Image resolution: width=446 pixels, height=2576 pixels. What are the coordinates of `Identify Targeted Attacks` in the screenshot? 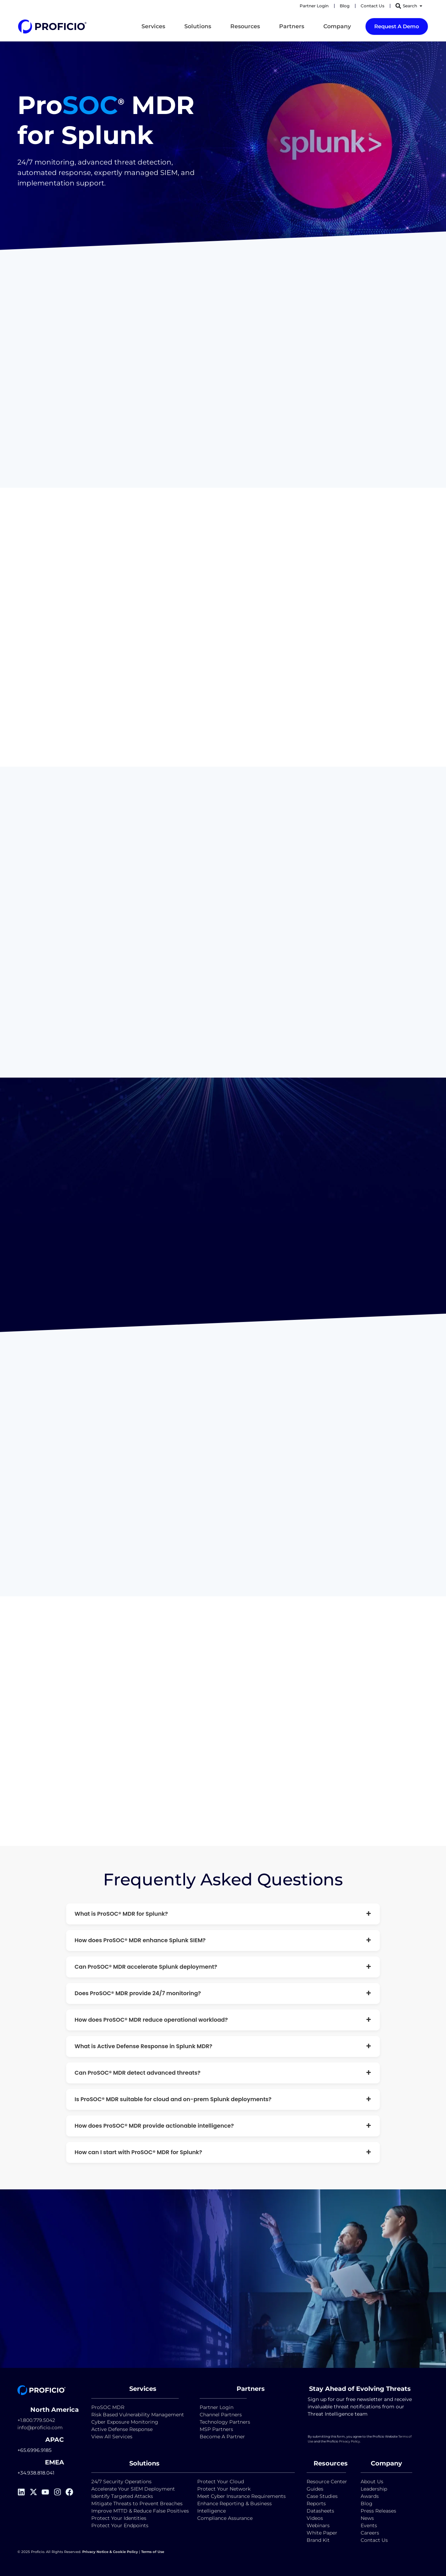 It's located at (122, 2496).